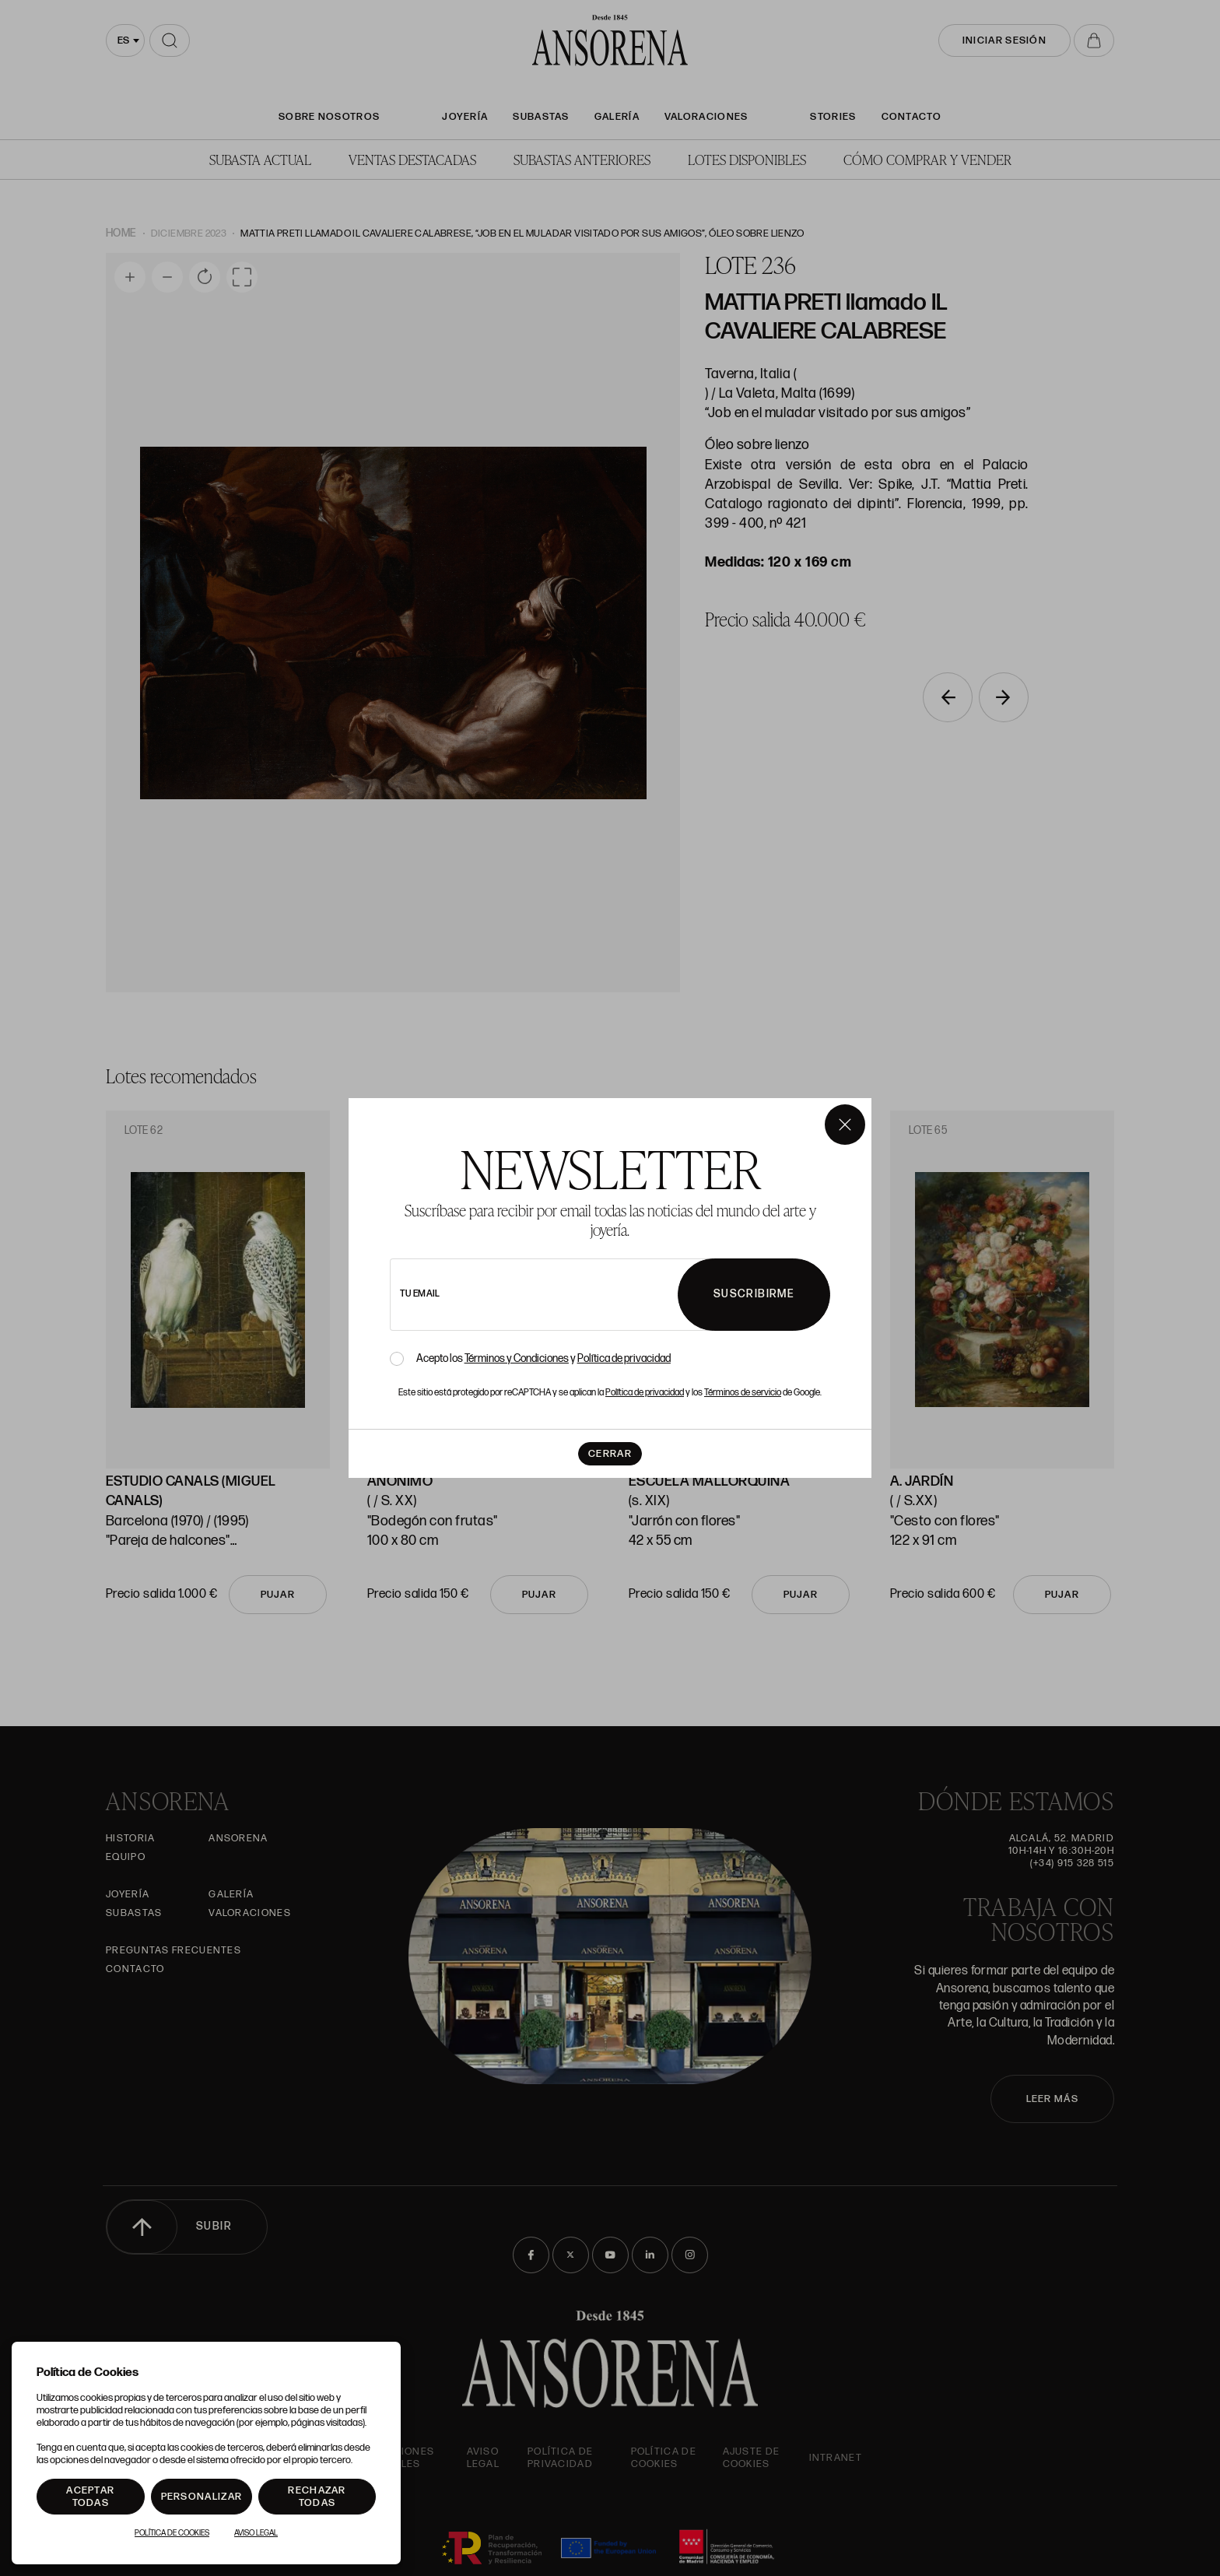 The width and height of the screenshot is (1220, 2576). I want to click on Acepto los y, so click(543, 1359).